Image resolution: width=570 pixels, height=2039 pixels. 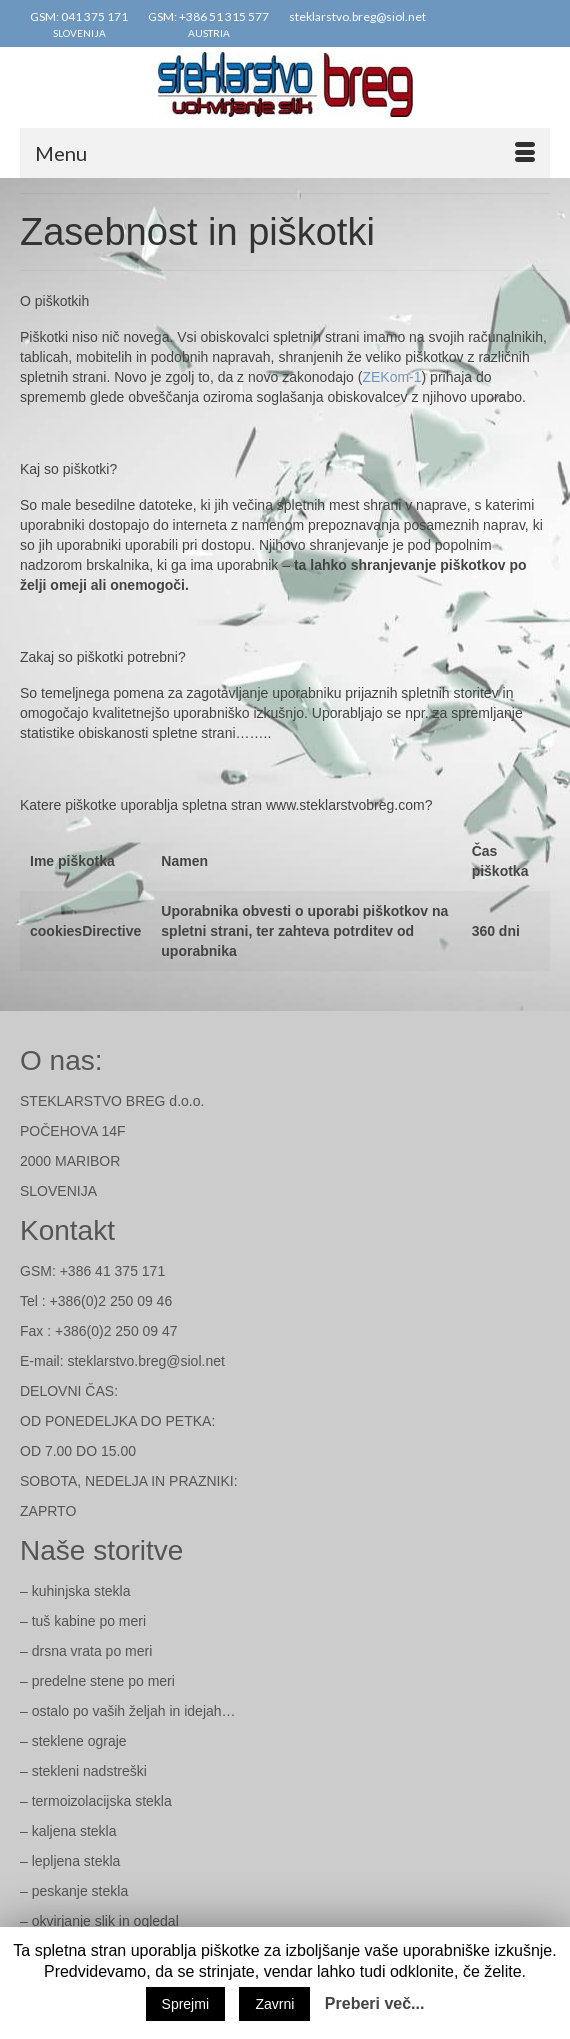 I want to click on predelne stene po meri, so click(x=103, y=1681).